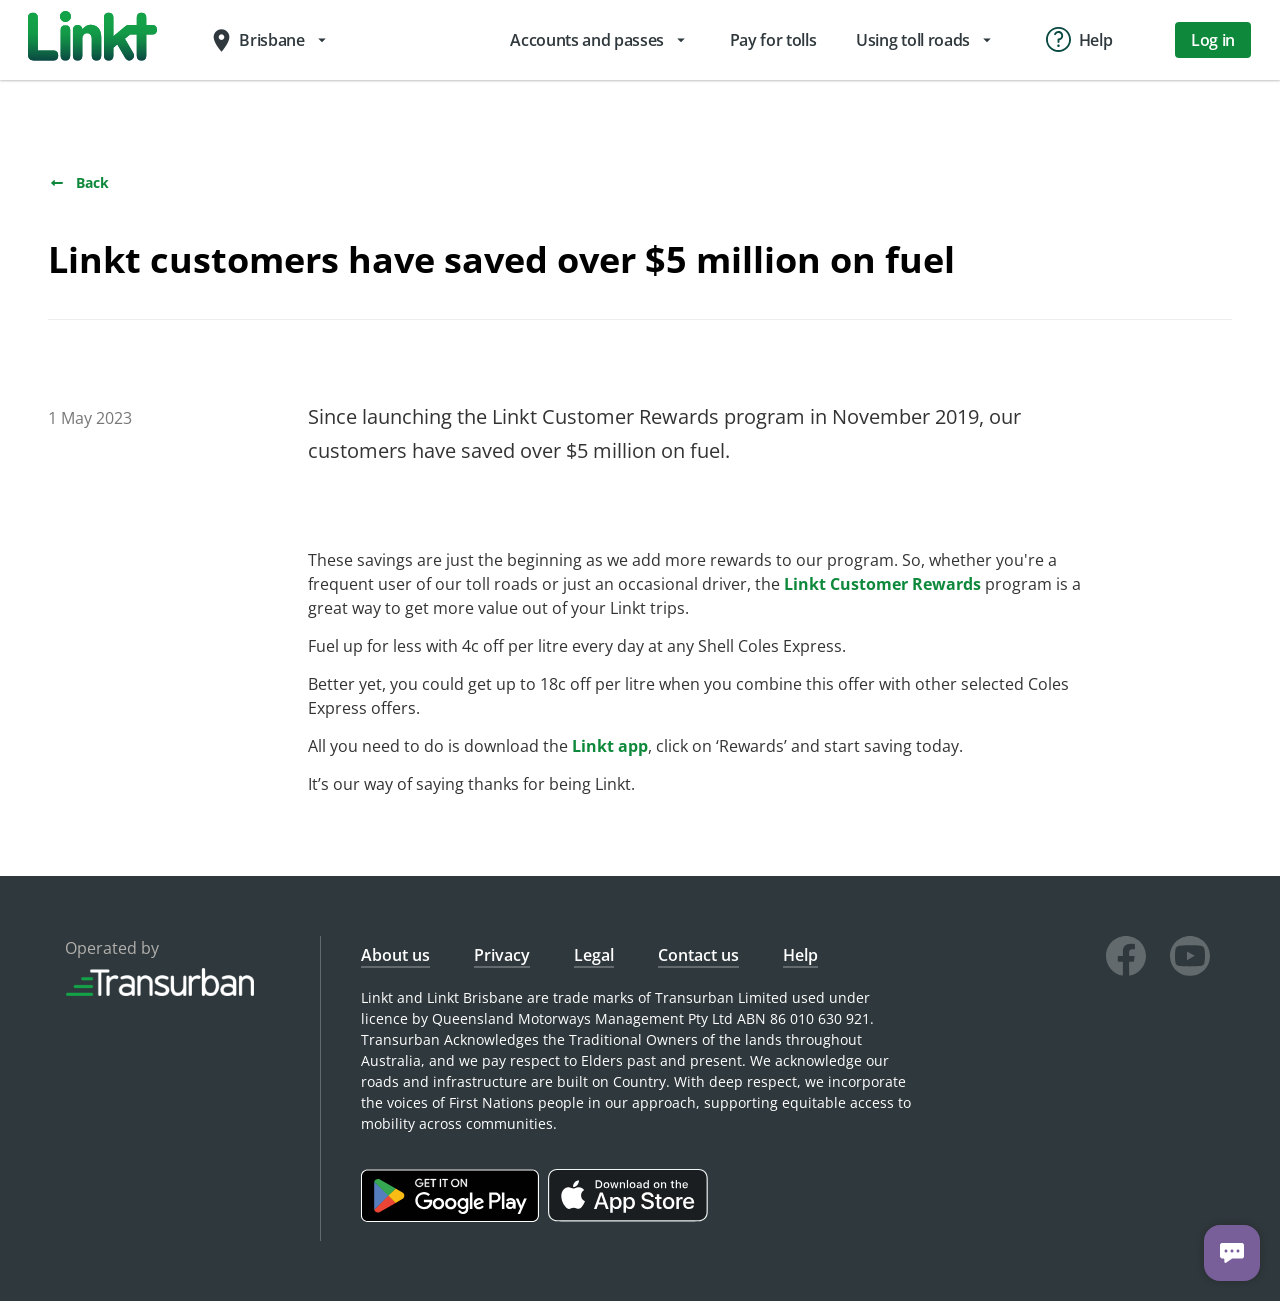 The image size is (1280, 1301). What do you see at coordinates (698, 955) in the screenshot?
I see `Contact us` at bounding box center [698, 955].